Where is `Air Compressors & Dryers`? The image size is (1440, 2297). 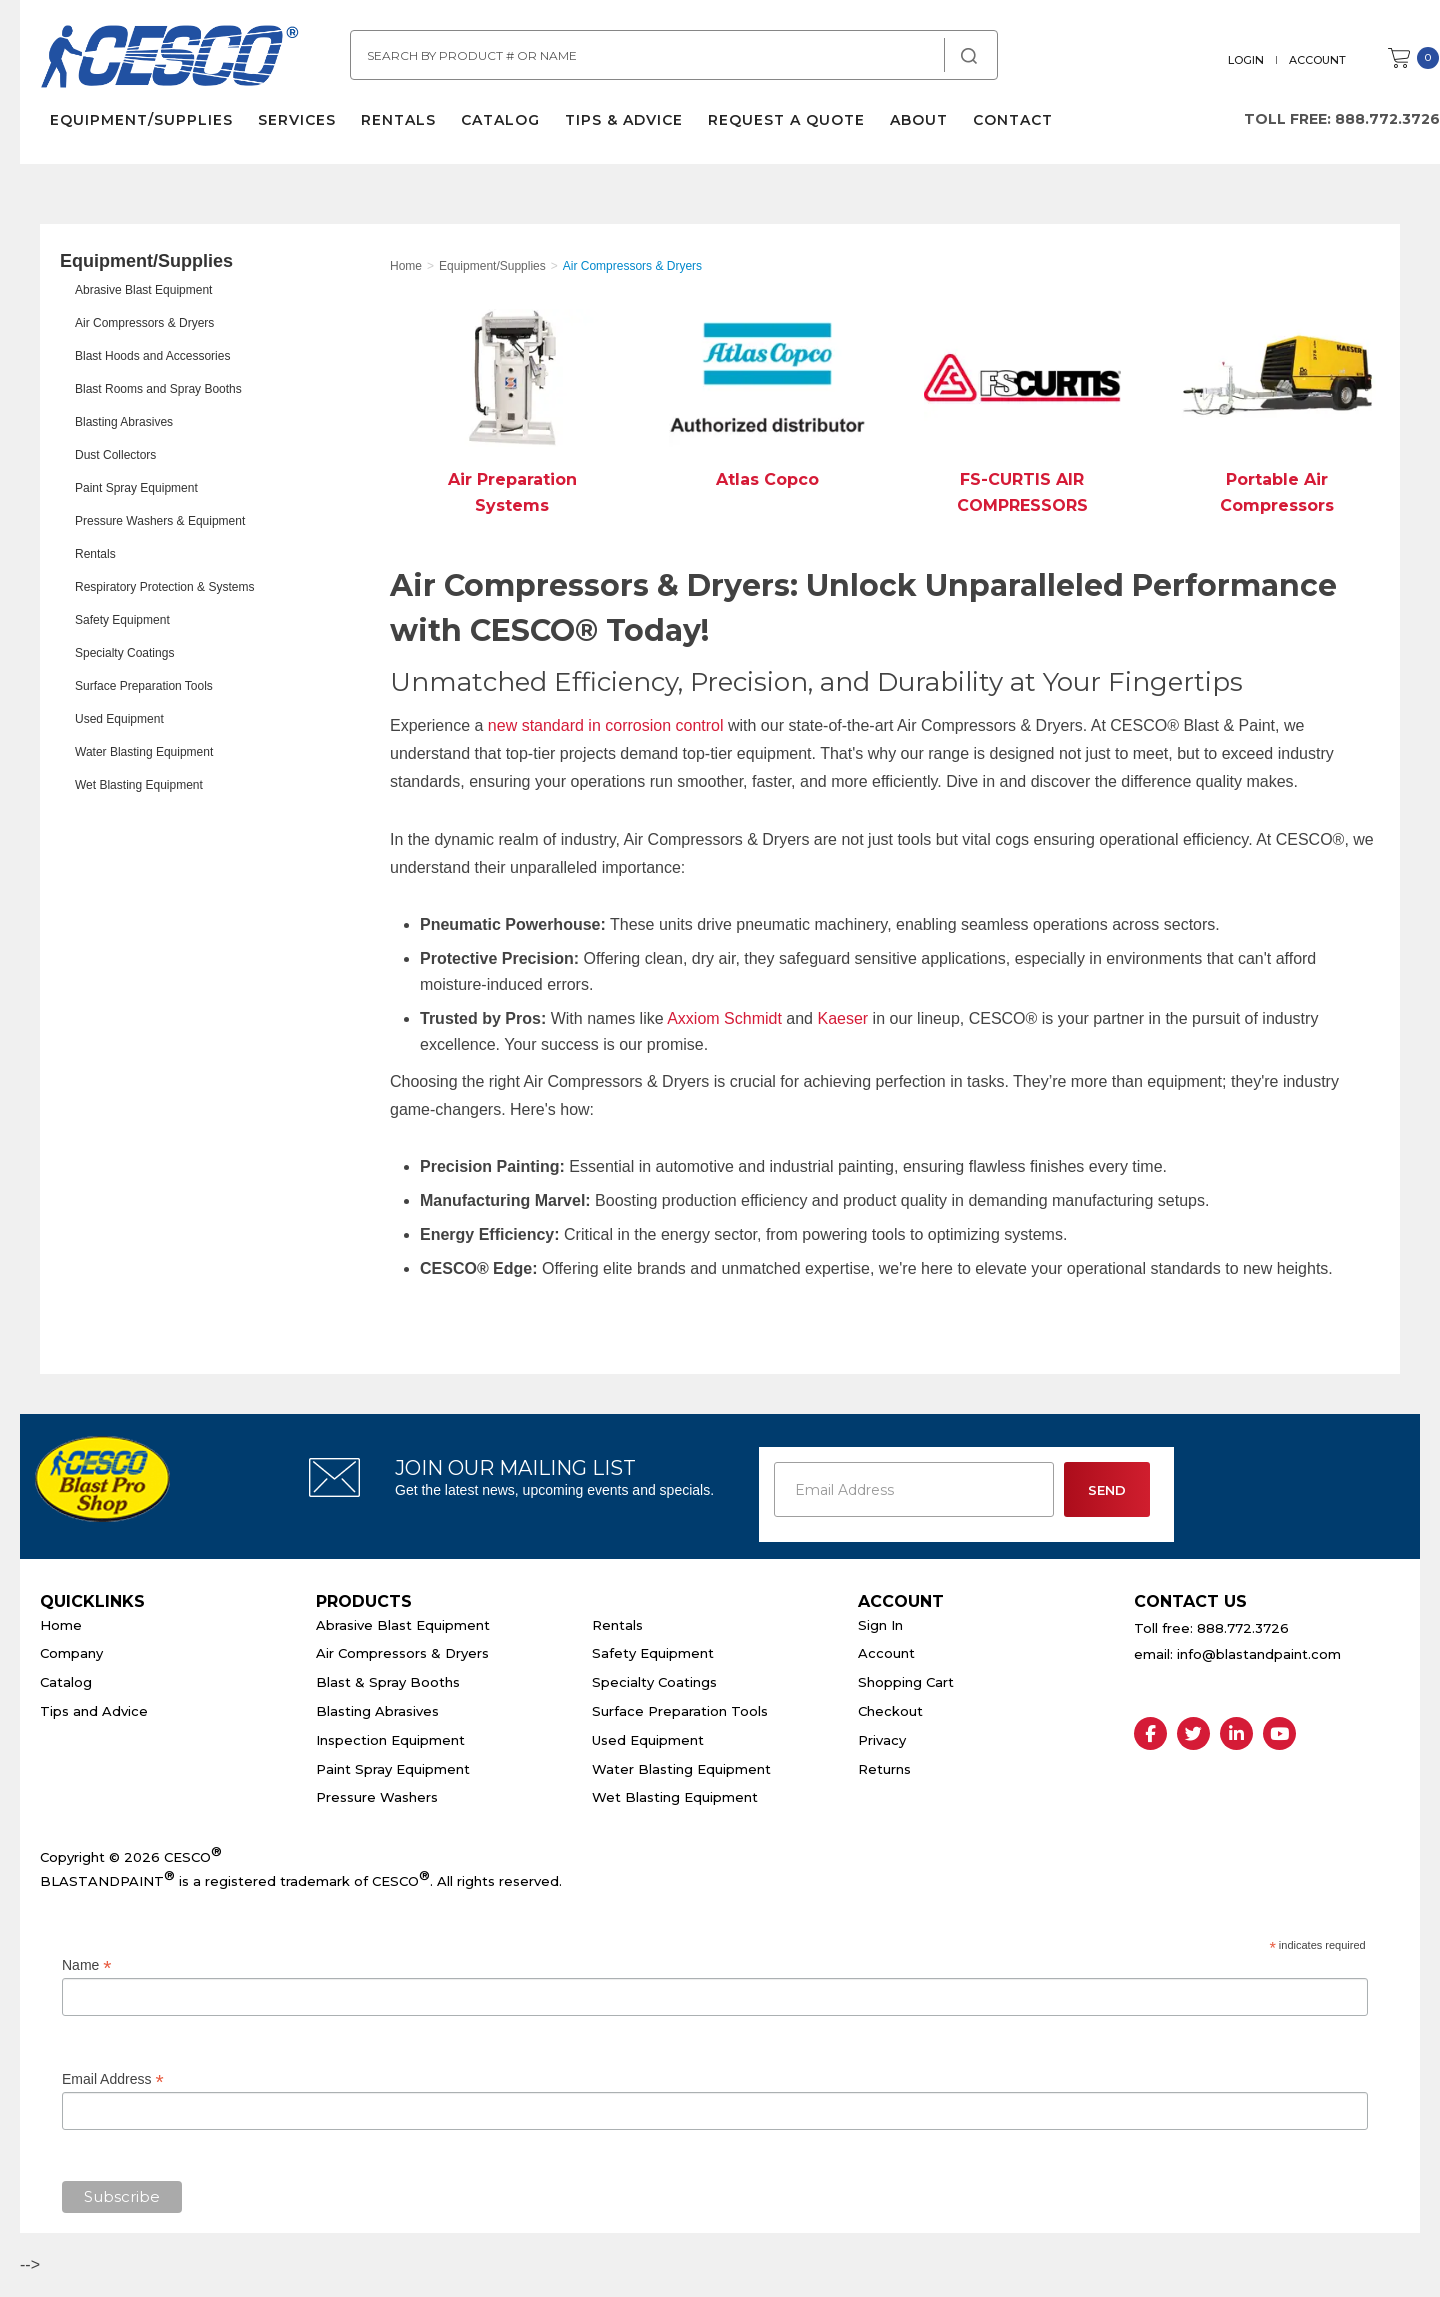
Air Compressors & Dryers is located at coordinates (144, 323).